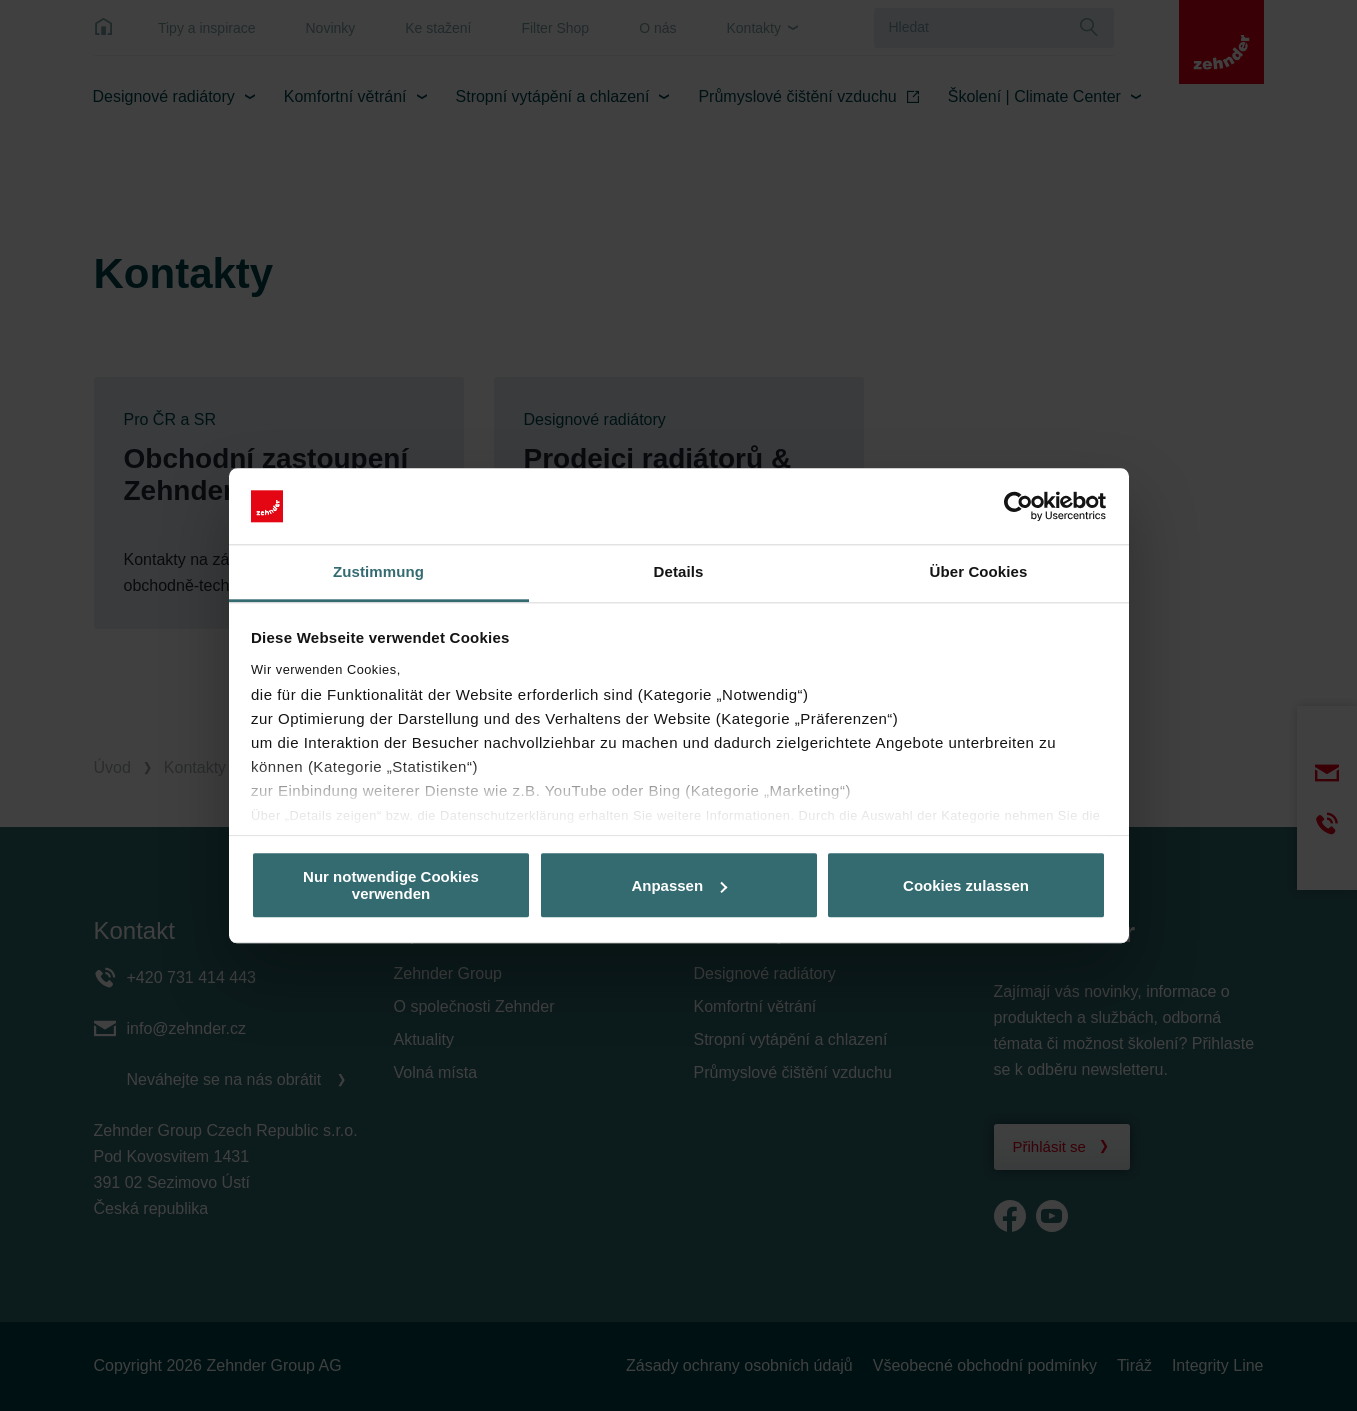 Image resolution: width=1357 pixels, height=1411 pixels. Describe the element at coordinates (391, 885) in the screenshot. I see `Nur notwendige Cookies verwenden` at that location.